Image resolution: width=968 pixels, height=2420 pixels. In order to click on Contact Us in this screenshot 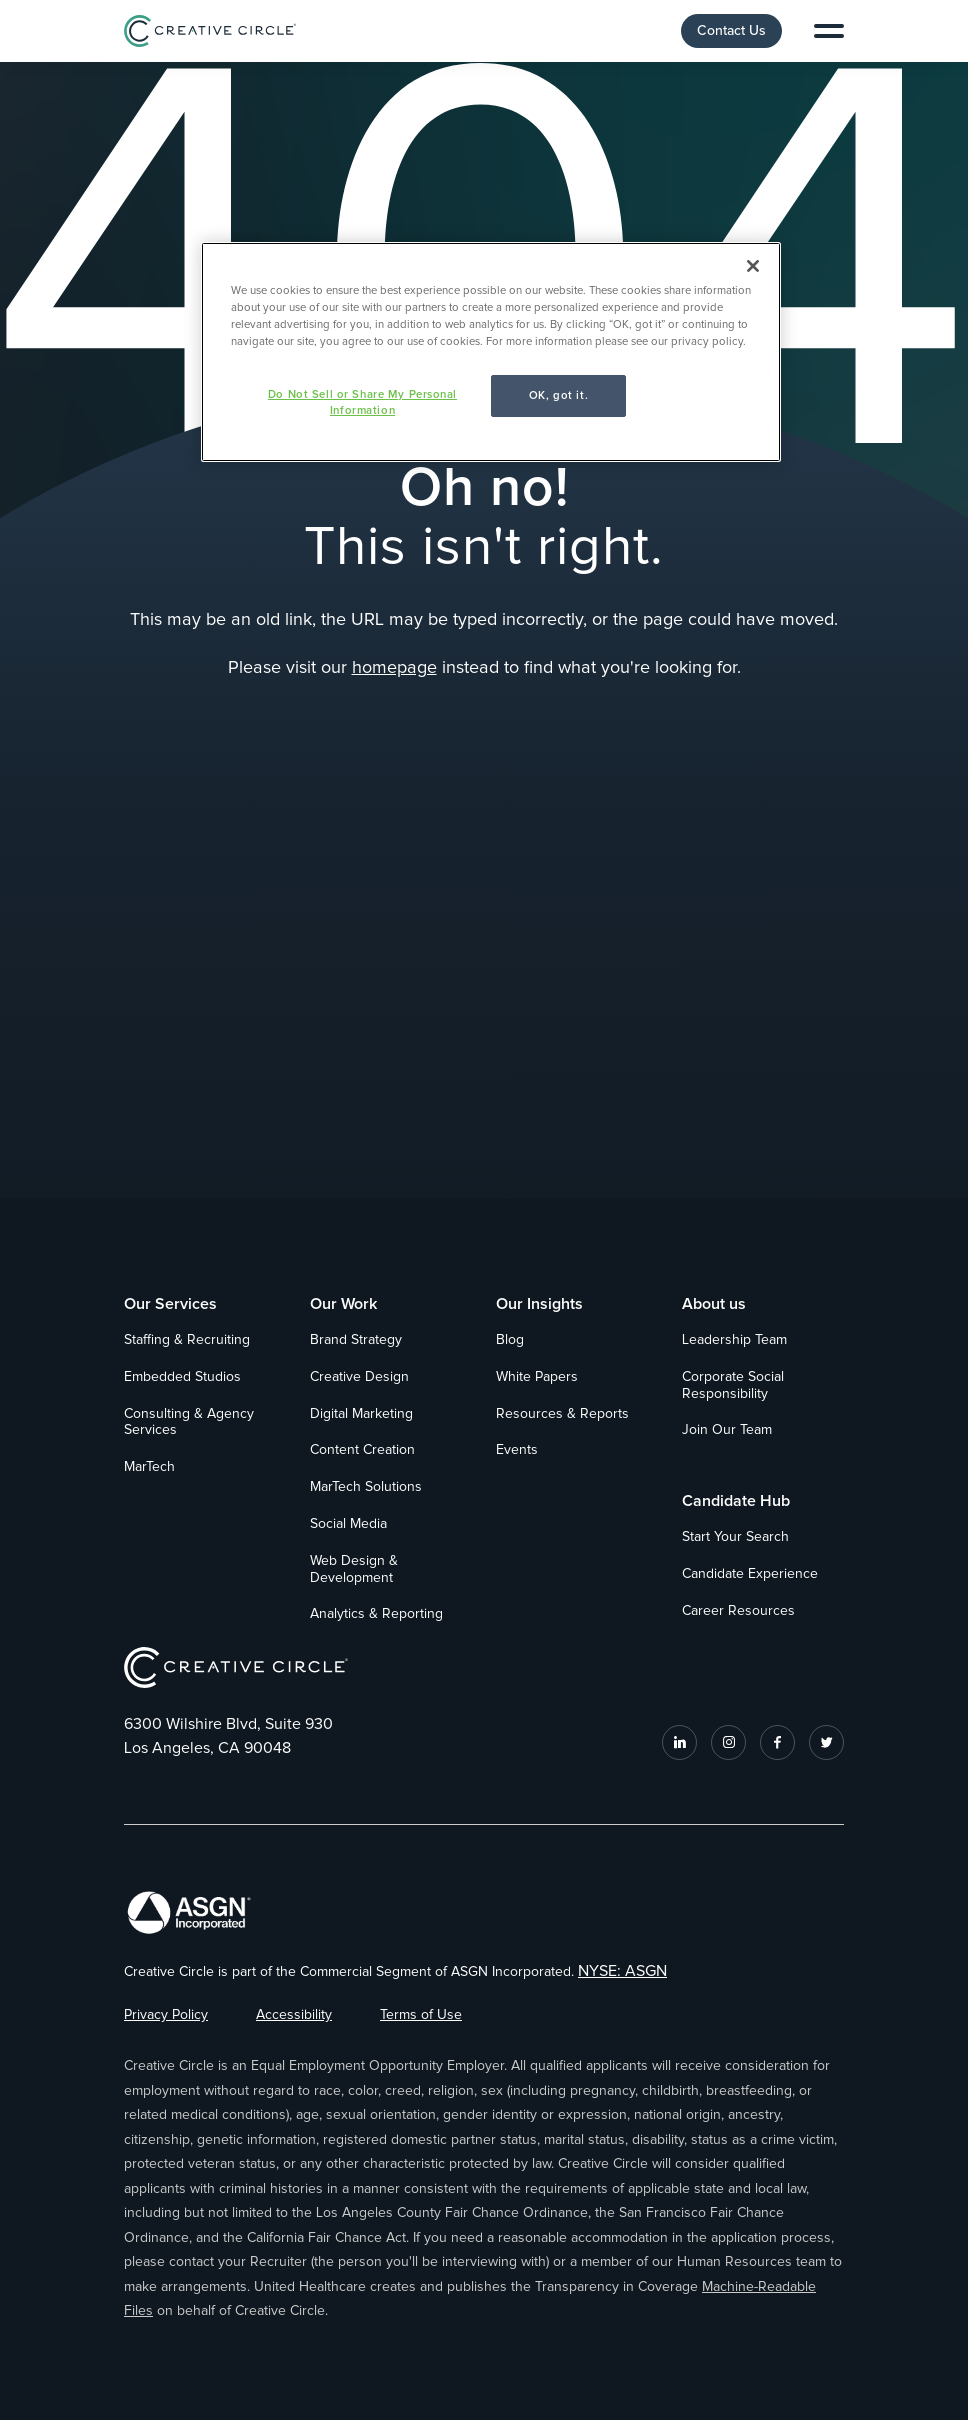, I will do `click(731, 30)`.